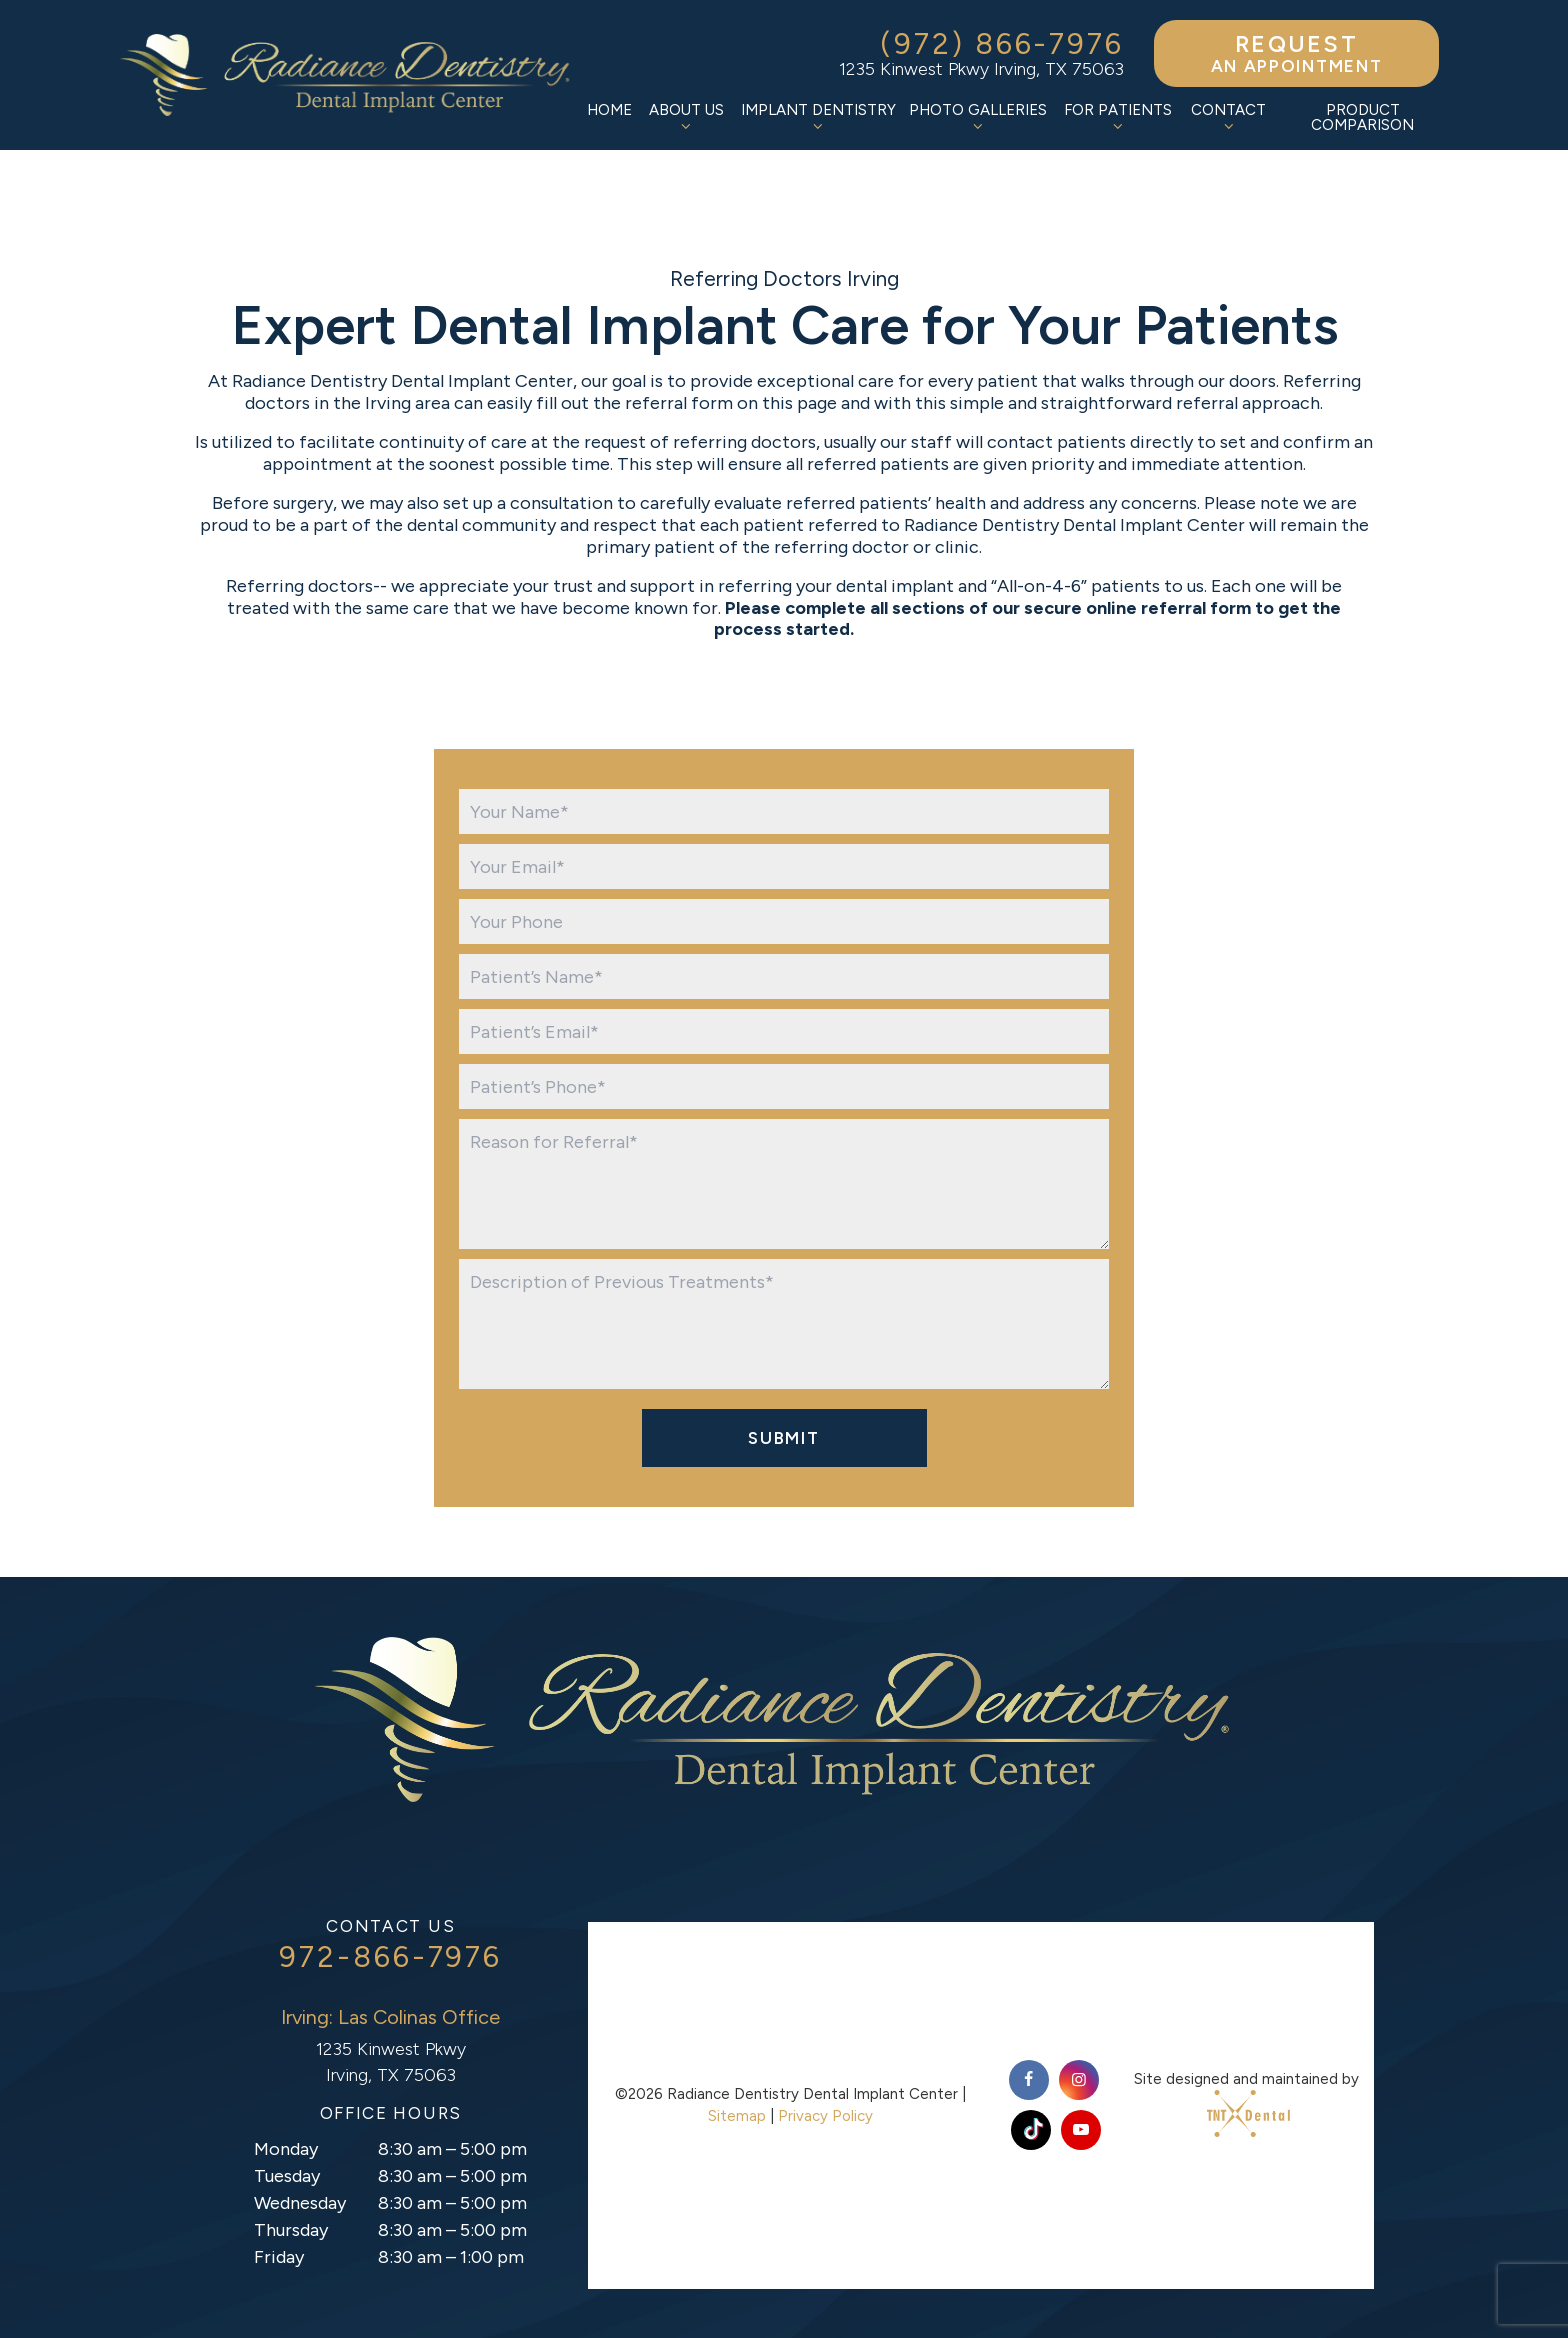 Image resolution: width=1568 pixels, height=2338 pixels. What do you see at coordinates (609, 110) in the screenshot?
I see `Home` at bounding box center [609, 110].